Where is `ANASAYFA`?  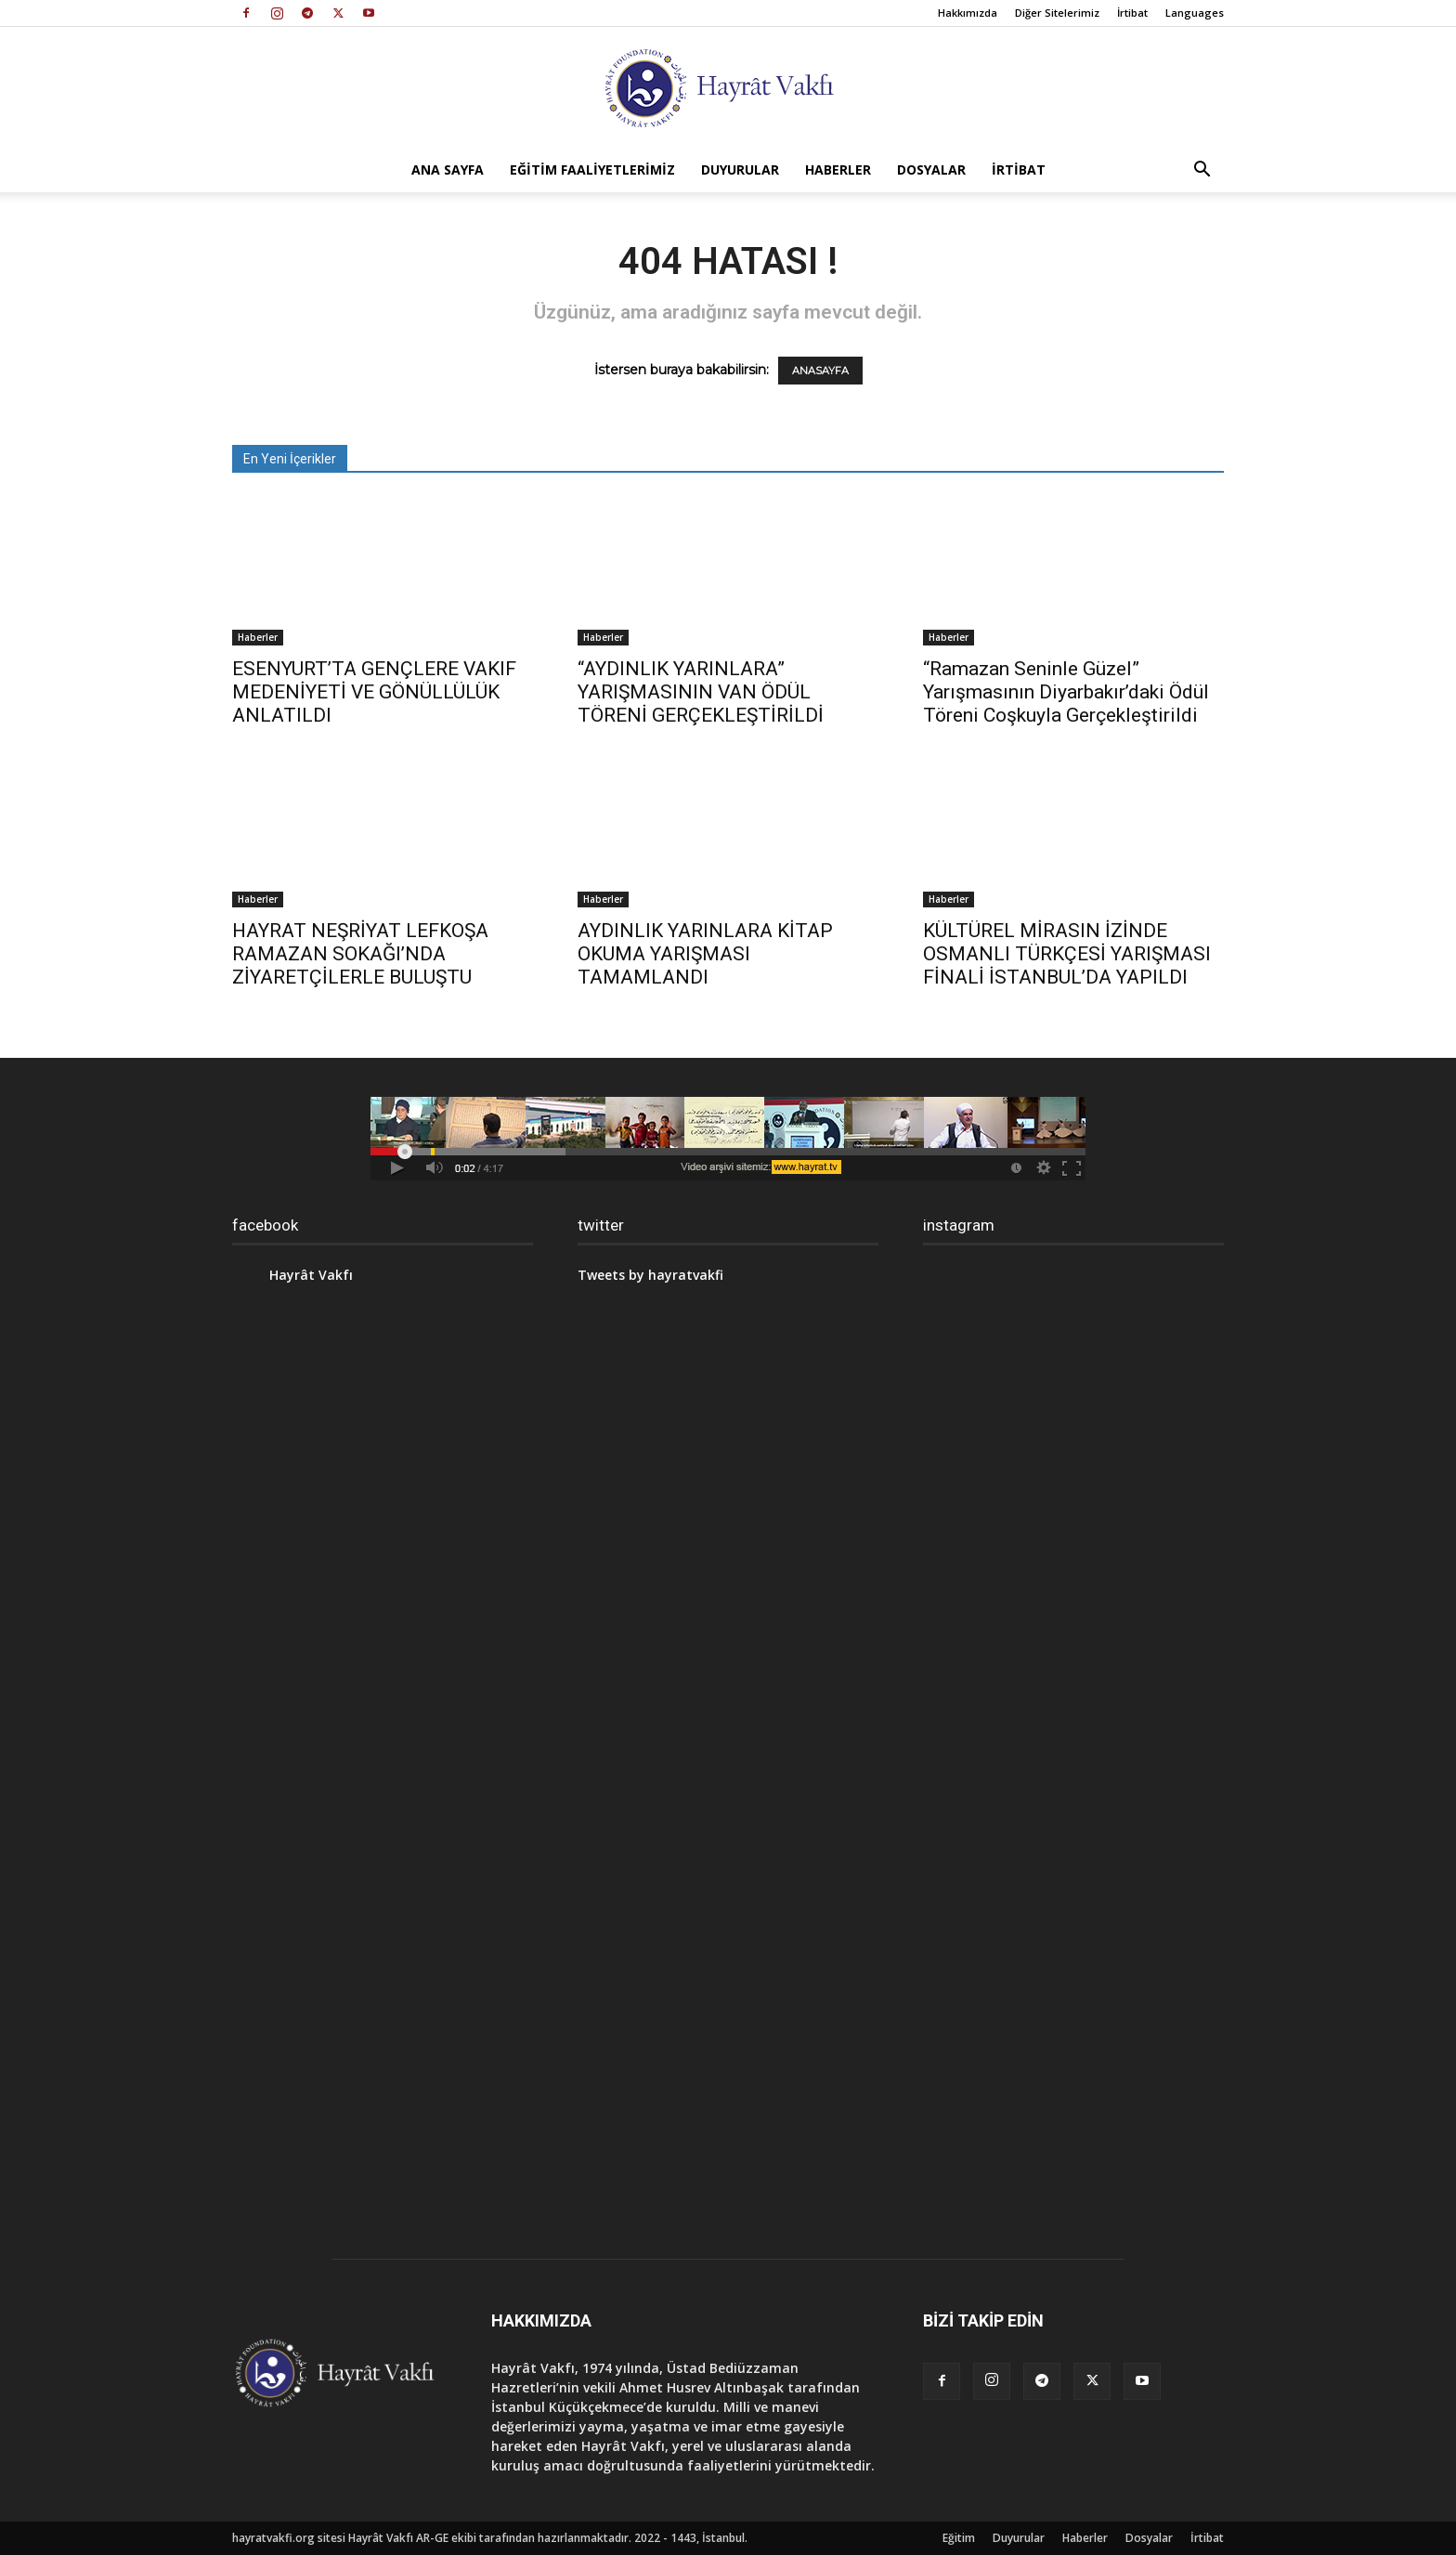
ANASAYFA is located at coordinates (820, 370).